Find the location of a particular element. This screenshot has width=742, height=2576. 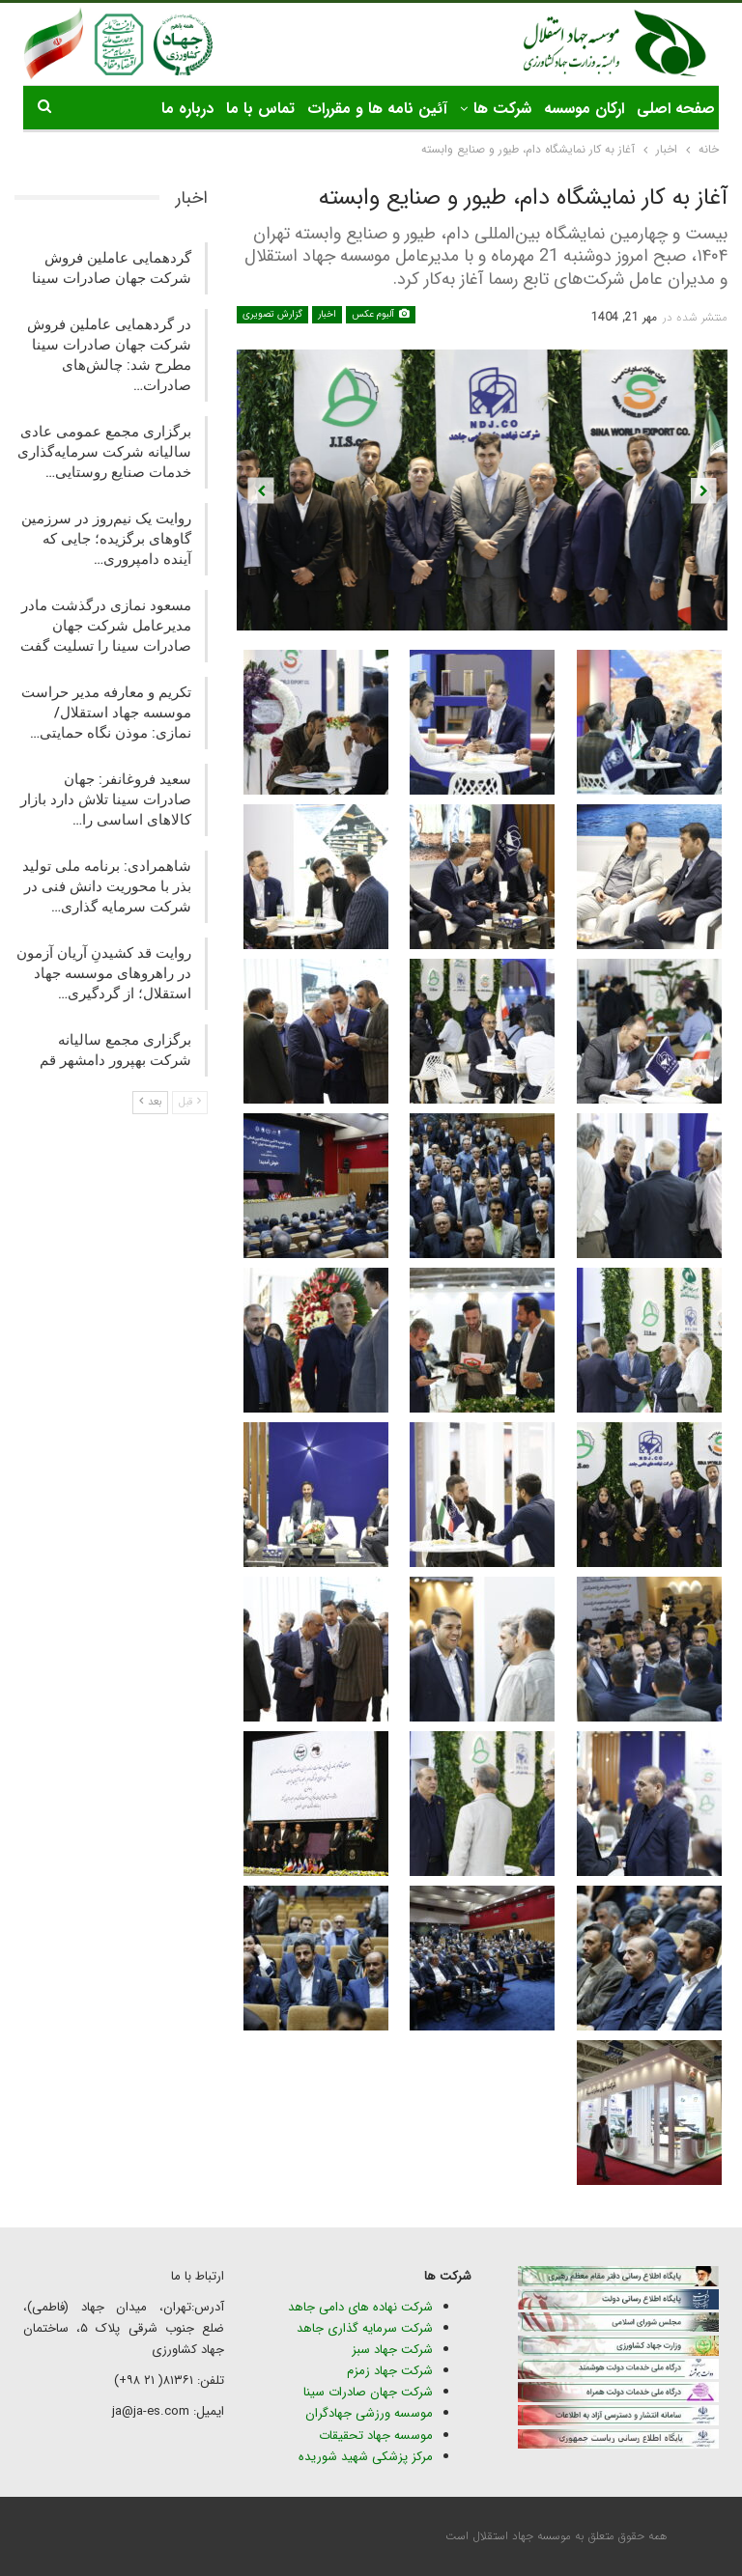

روایت یک نیم‌روز در سرزمین گاوهای برگزیده؛ جایی که آینده دامپروری… is located at coordinates (106, 539).